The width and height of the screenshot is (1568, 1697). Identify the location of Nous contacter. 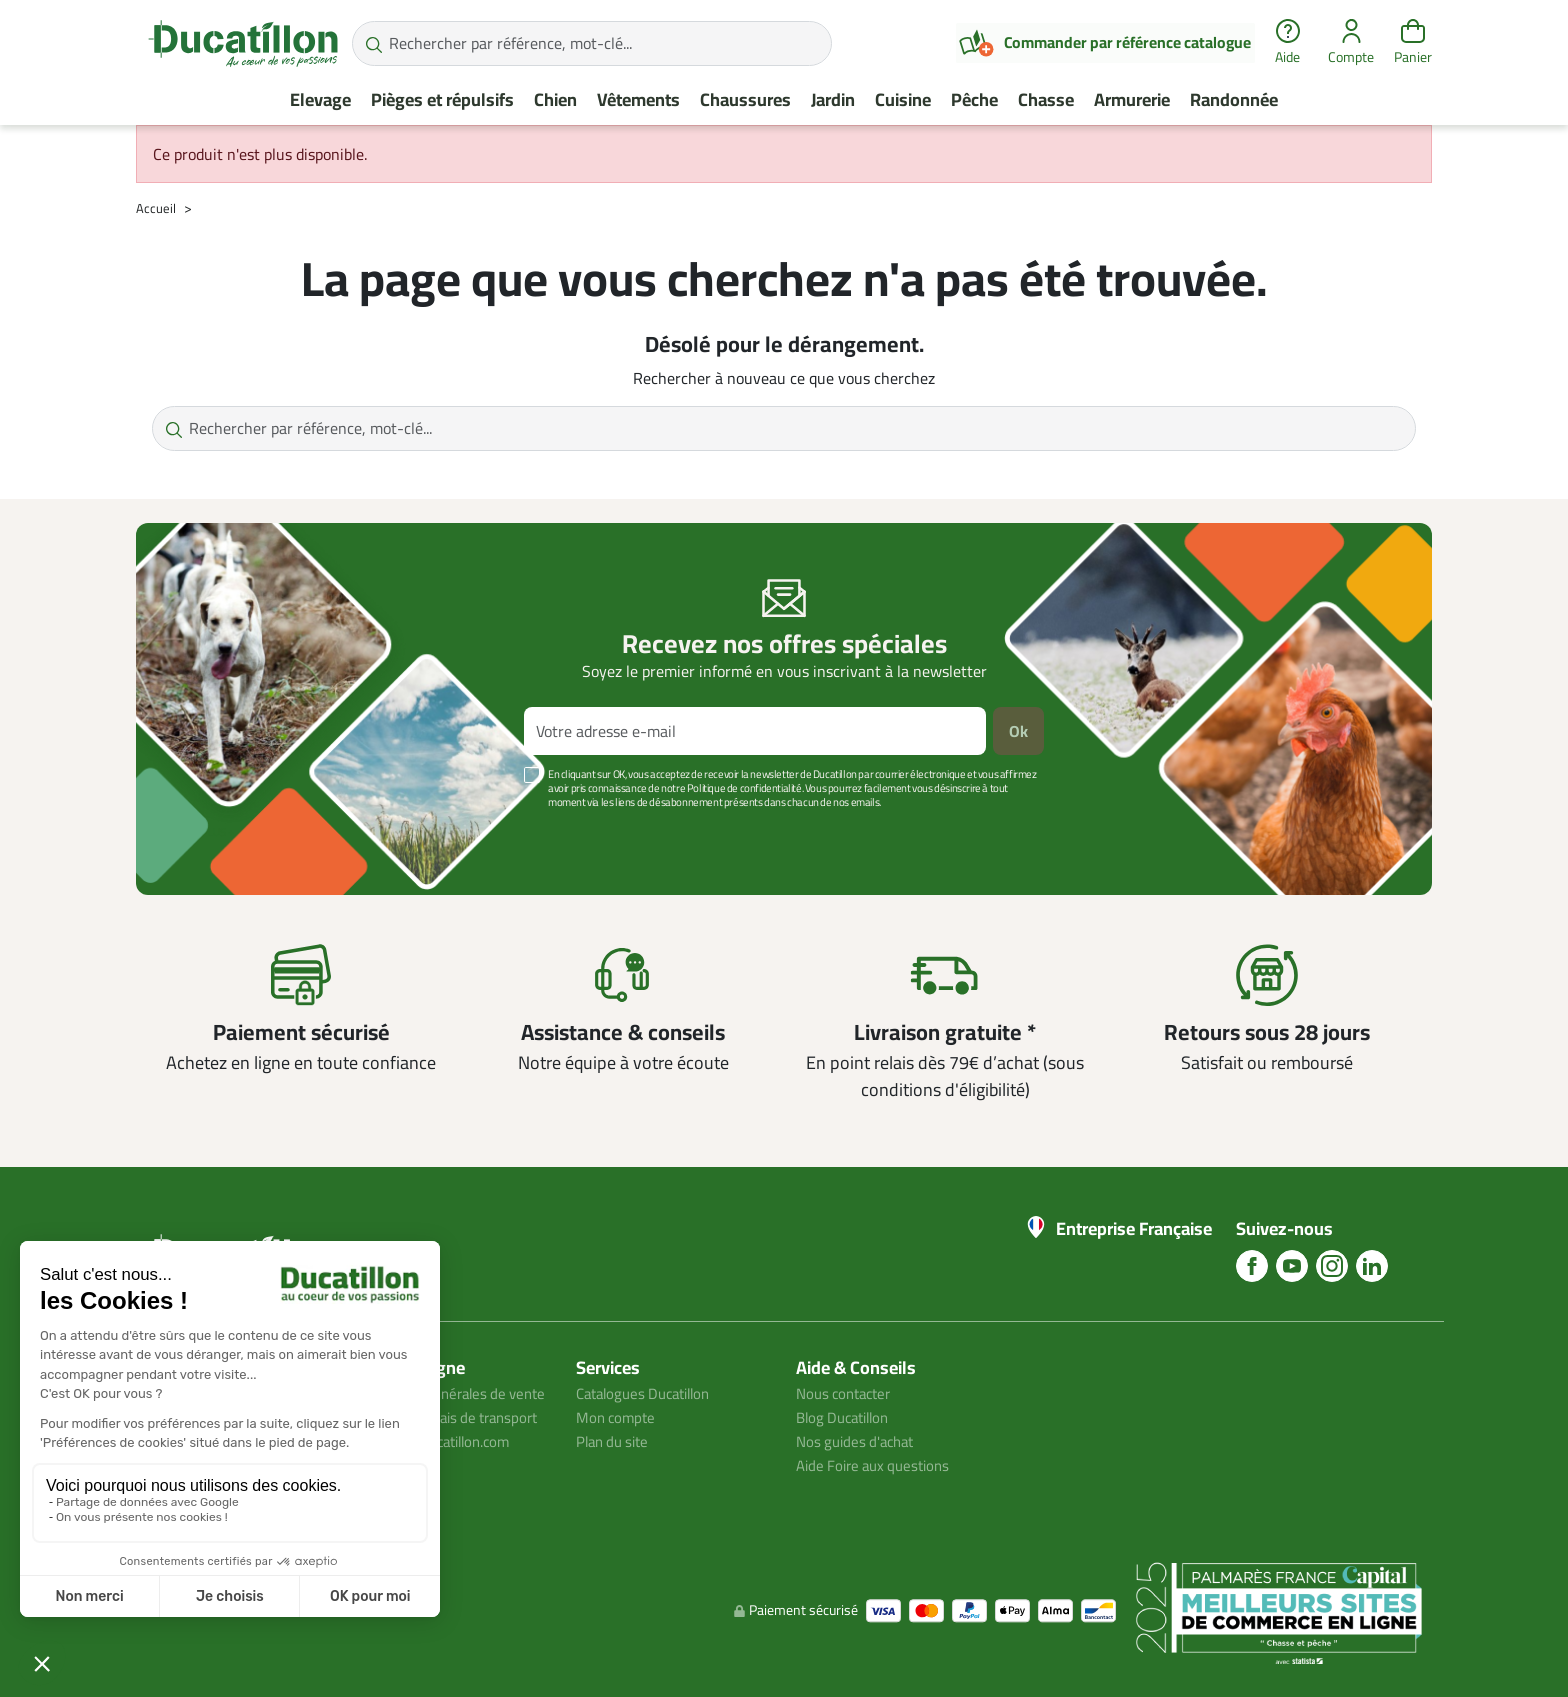
(848, 1393).